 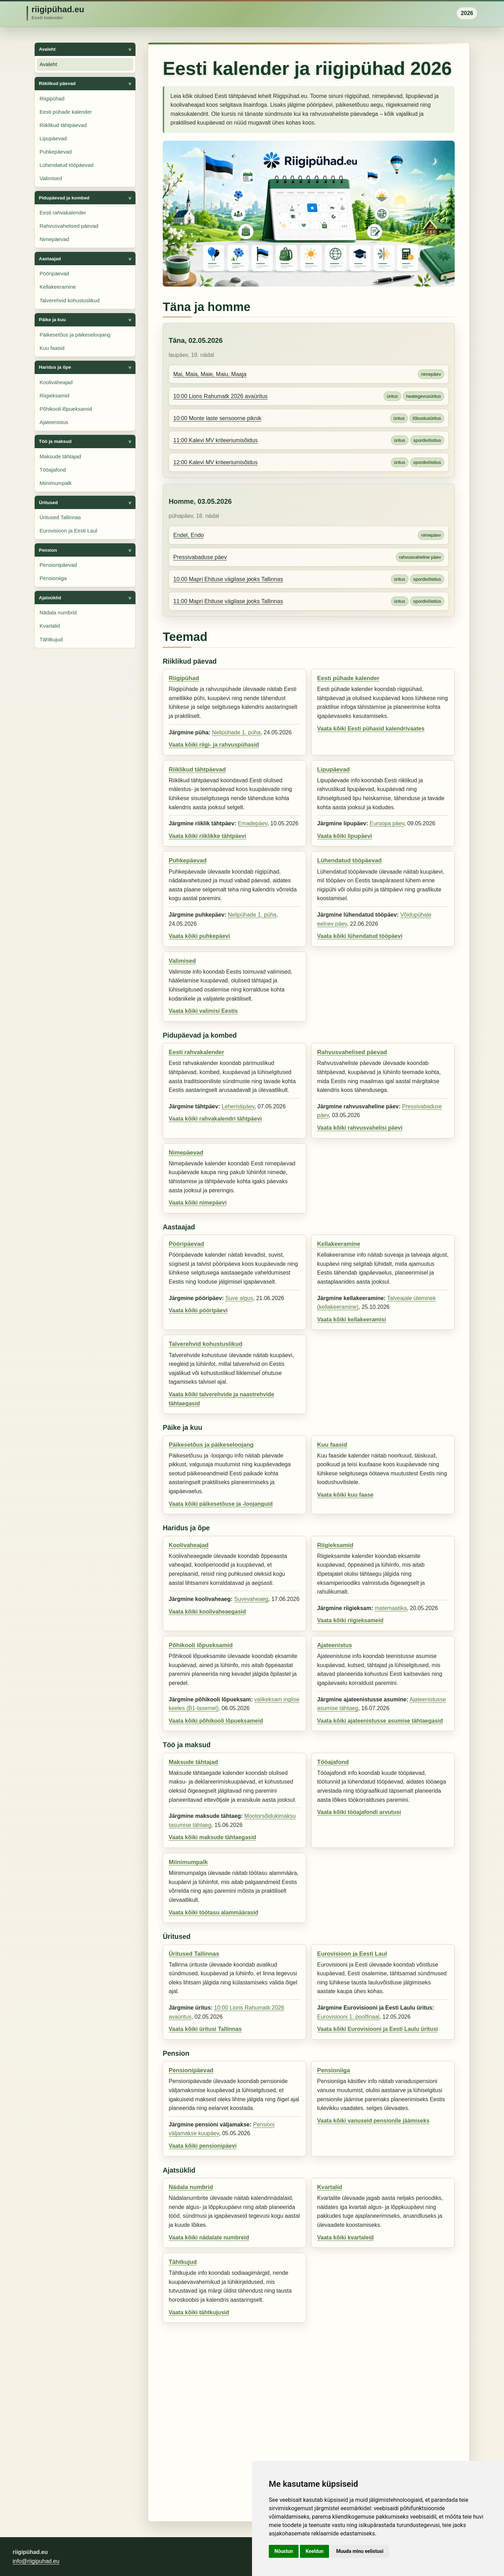 I want to click on Muuda minu eelistusi [button], so click(x=359, y=2551).